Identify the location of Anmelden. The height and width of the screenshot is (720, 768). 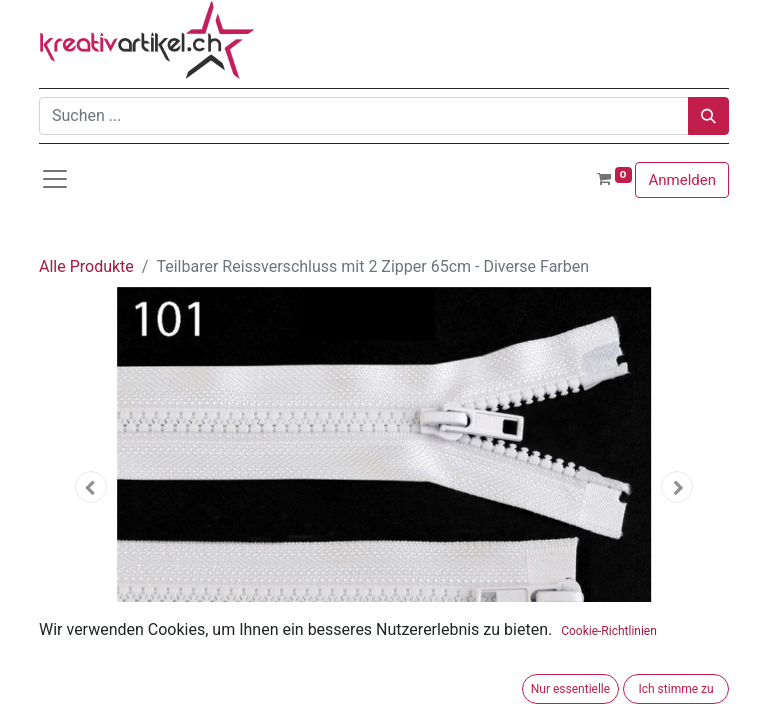
(682, 180).